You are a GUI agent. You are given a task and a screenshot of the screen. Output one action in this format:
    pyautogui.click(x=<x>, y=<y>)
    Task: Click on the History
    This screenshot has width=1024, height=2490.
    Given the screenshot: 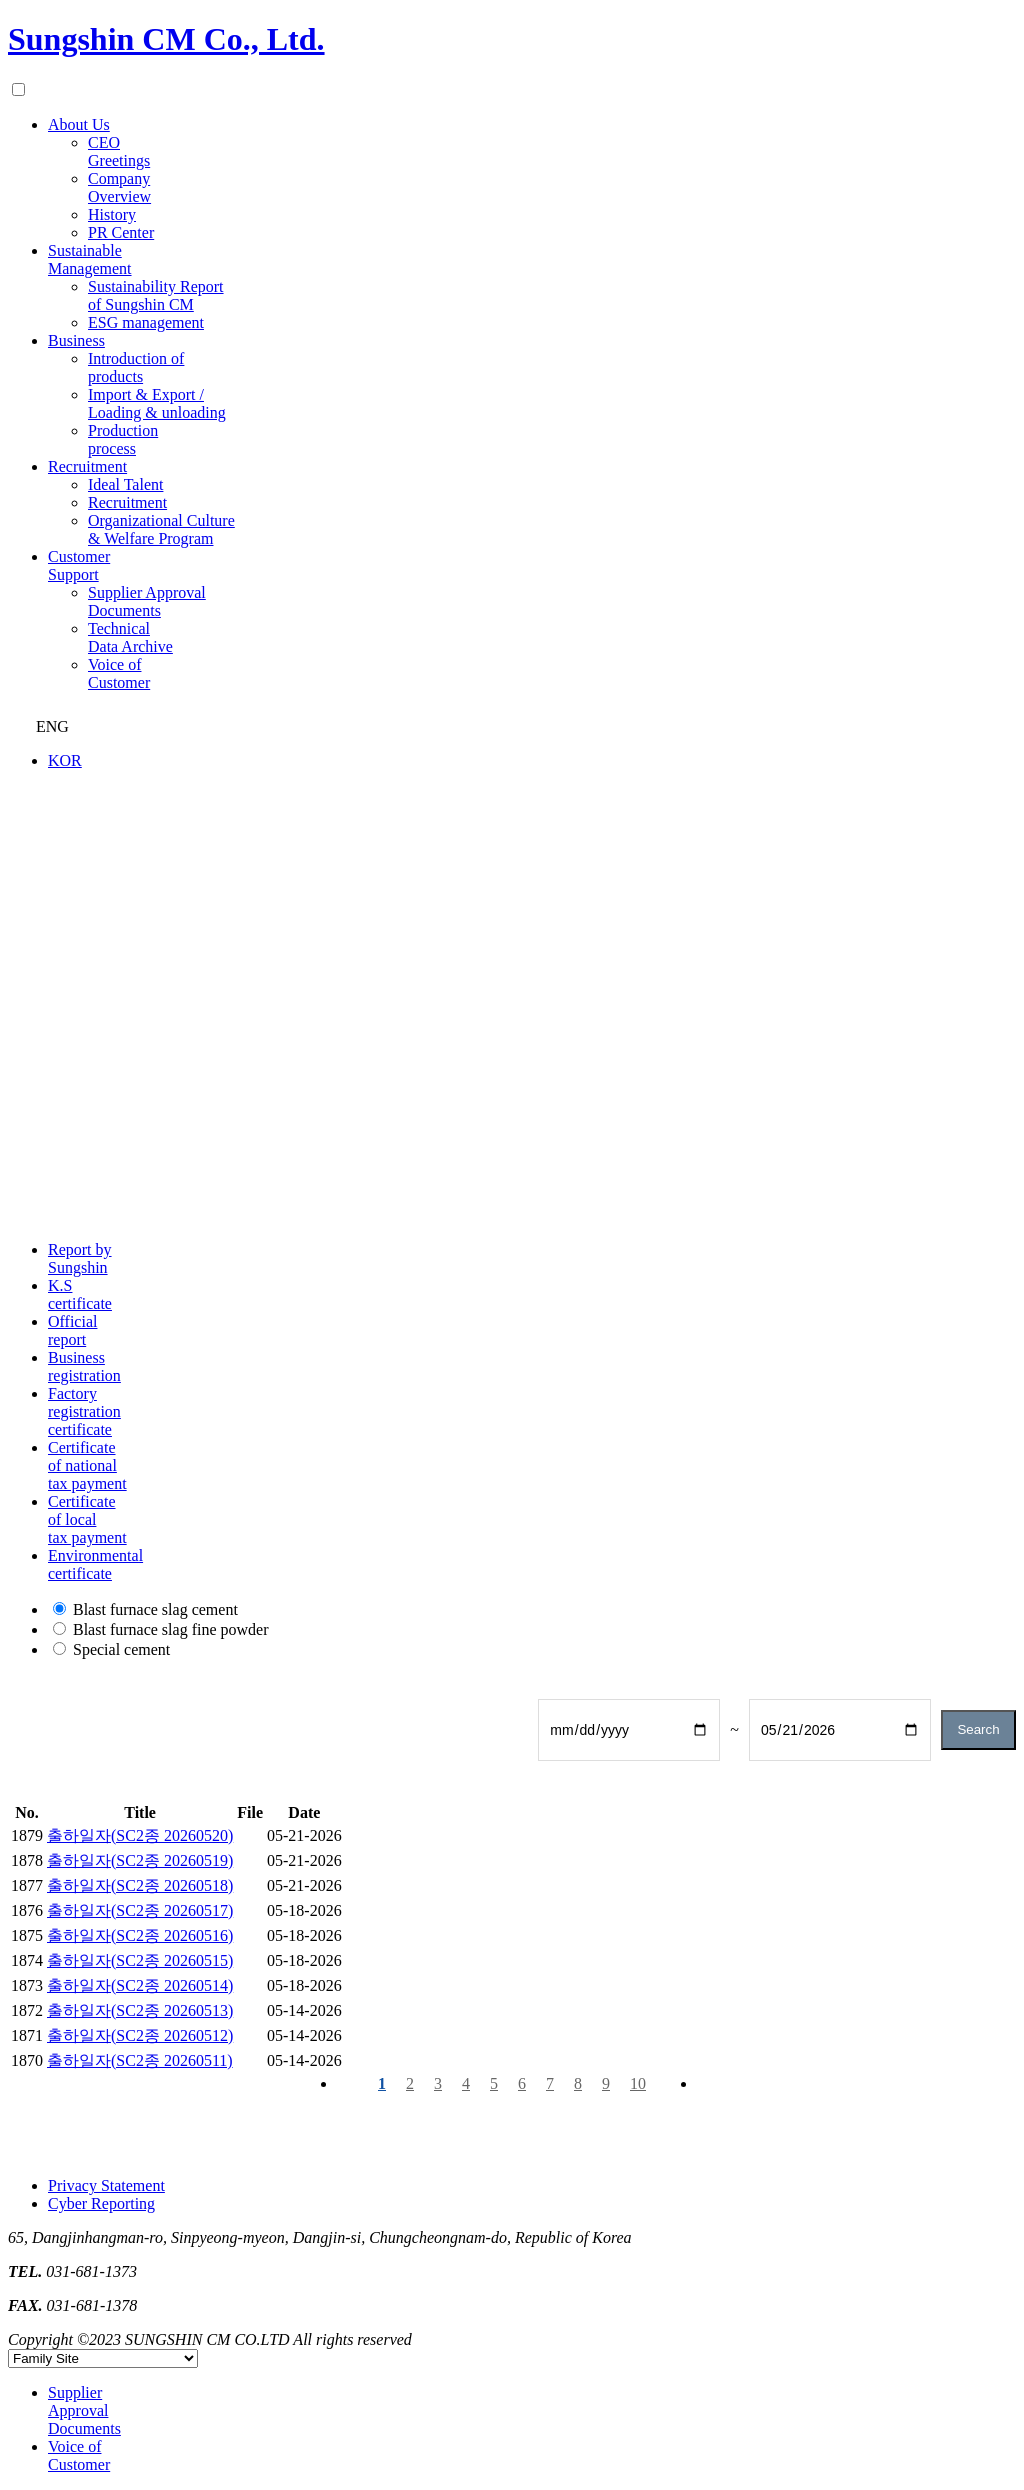 What is the action you would take?
    pyautogui.click(x=112, y=214)
    